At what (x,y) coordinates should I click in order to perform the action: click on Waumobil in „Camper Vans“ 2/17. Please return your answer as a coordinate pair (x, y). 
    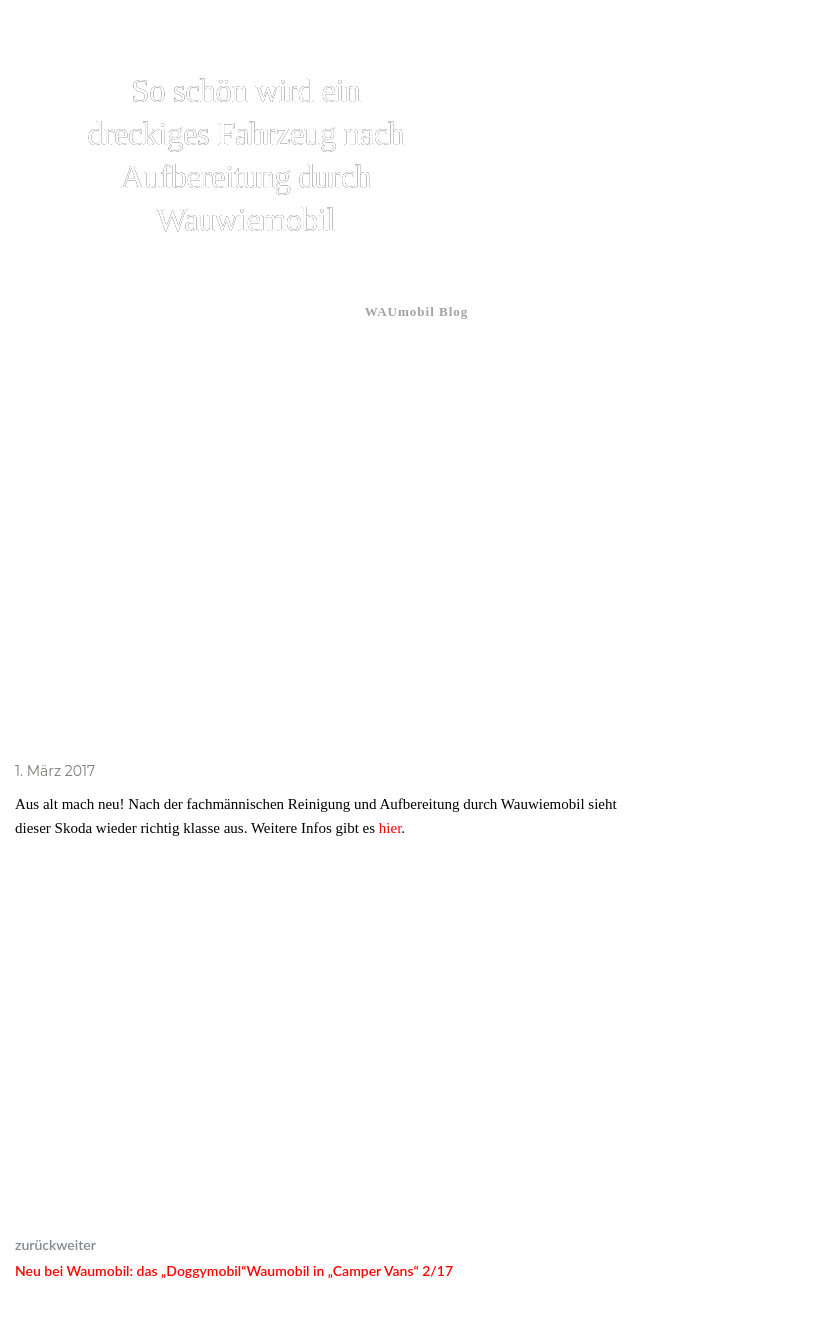
    Looking at the image, I should click on (349, 1270).